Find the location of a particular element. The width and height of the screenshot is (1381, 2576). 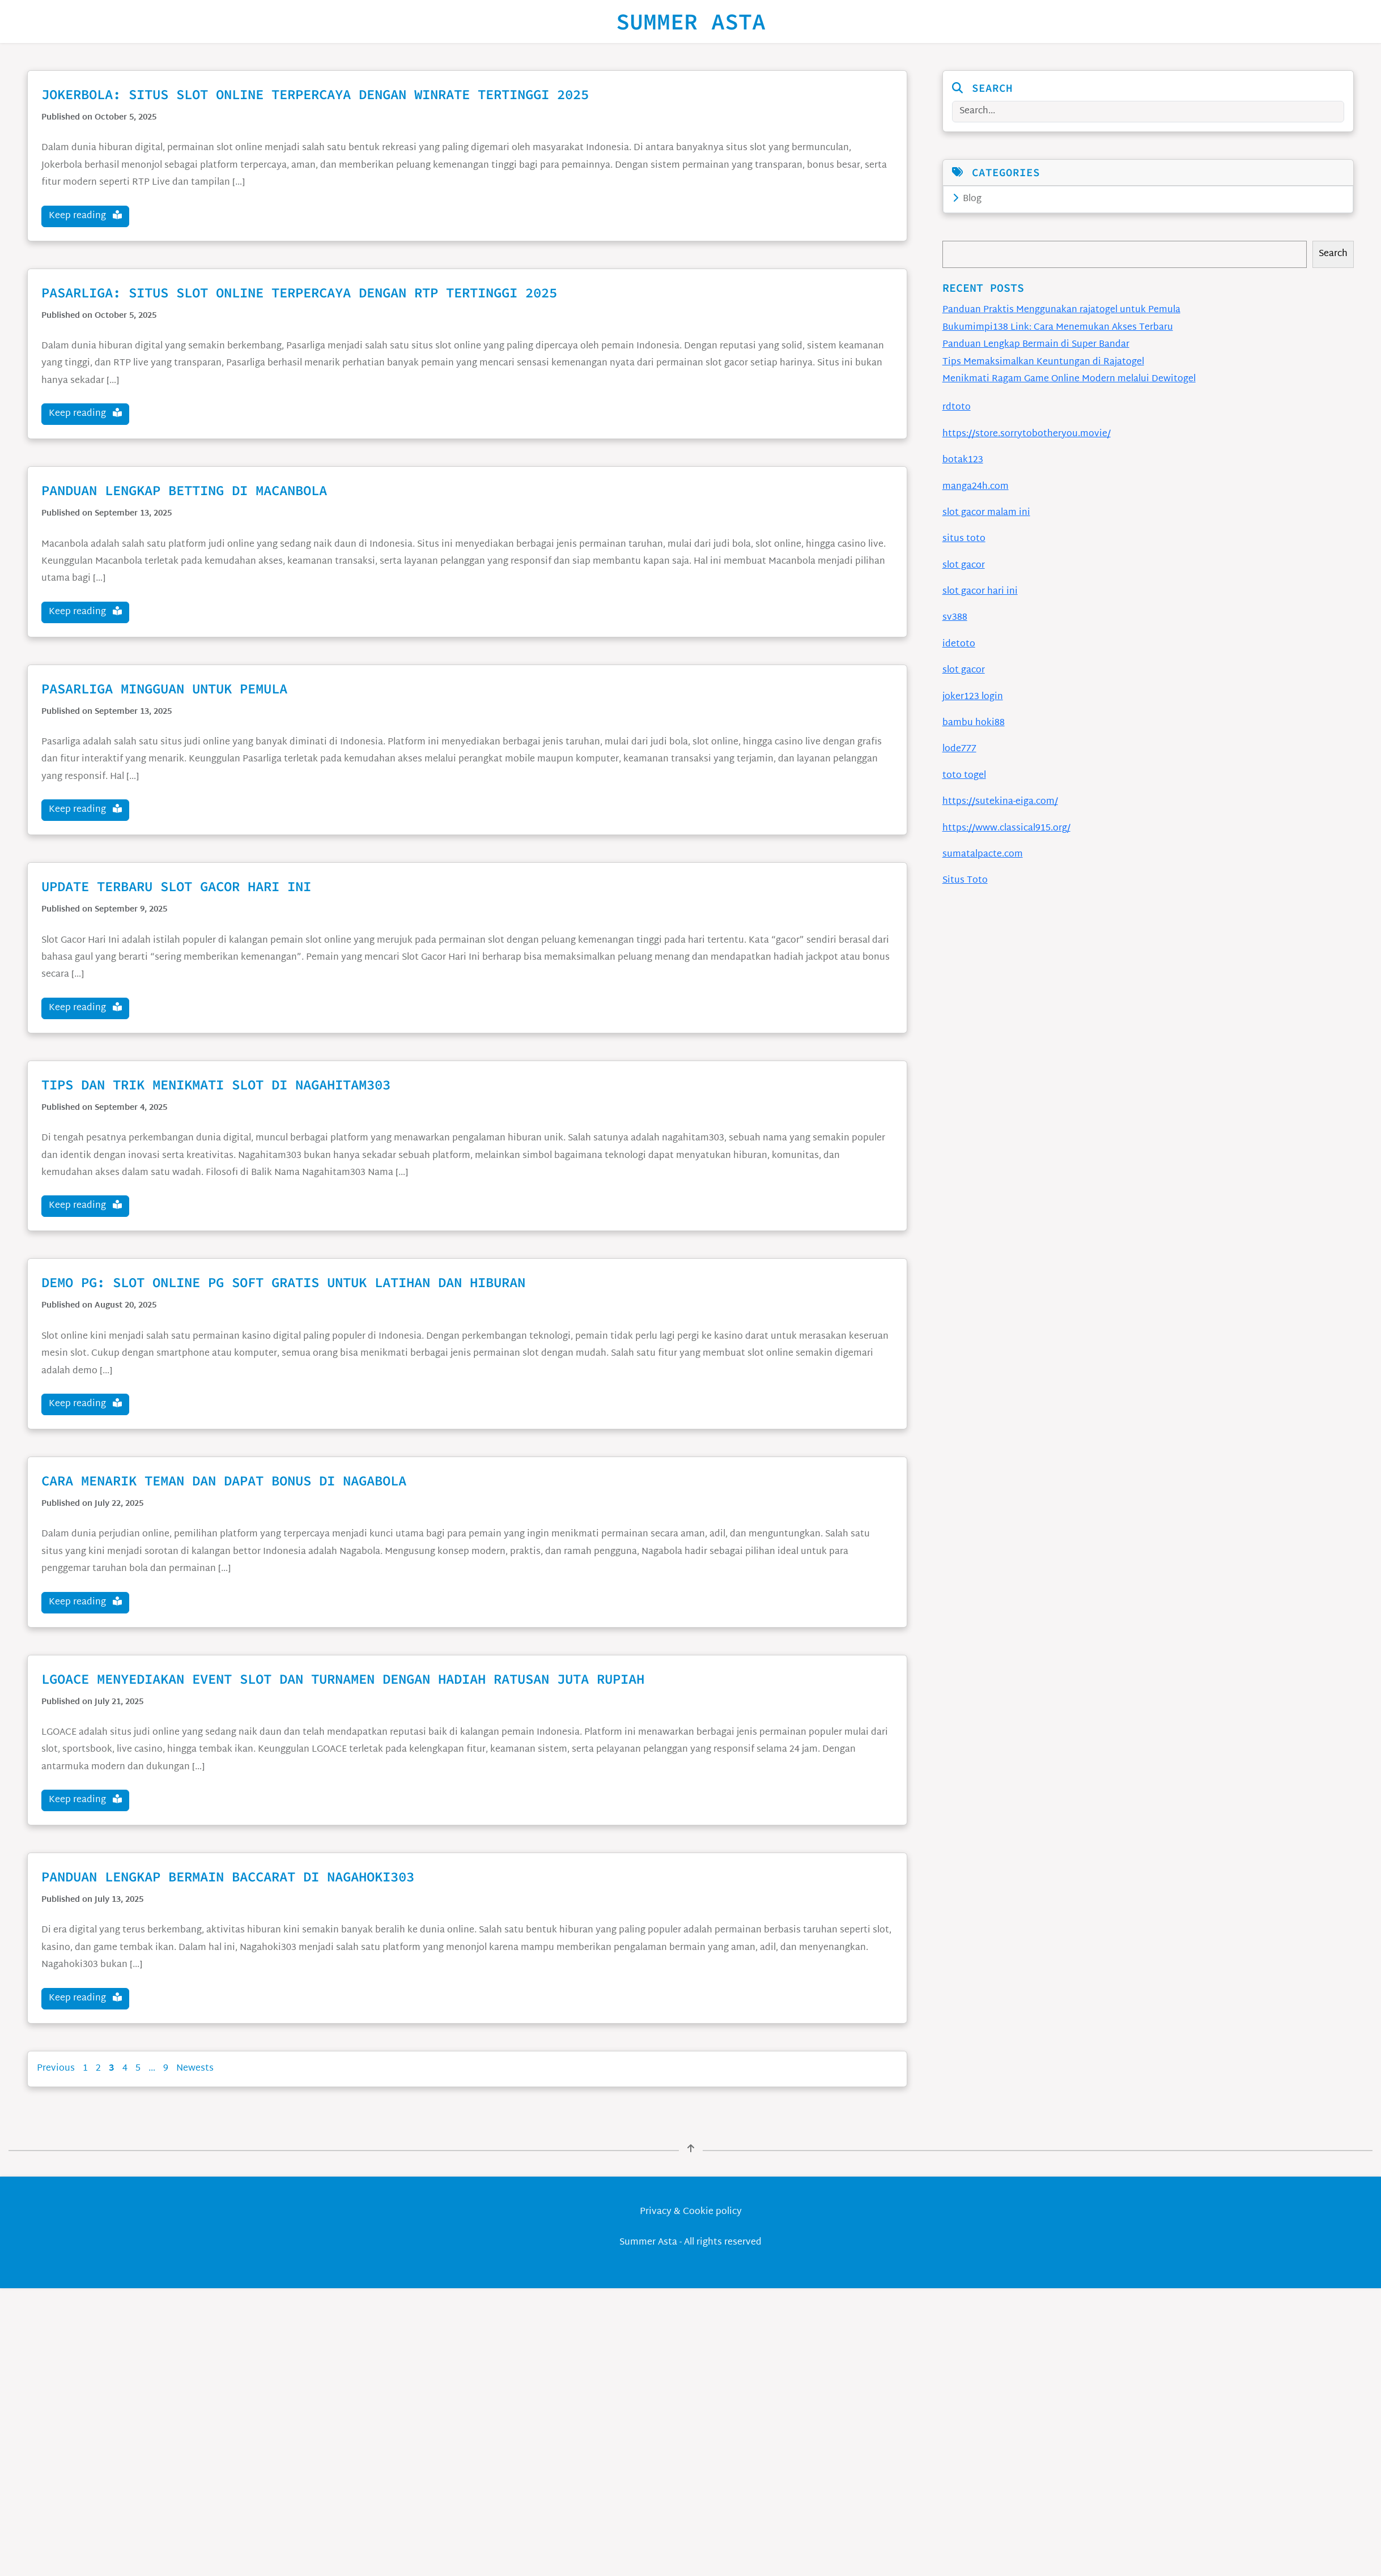

Summer Asta is located at coordinates (691, 21).